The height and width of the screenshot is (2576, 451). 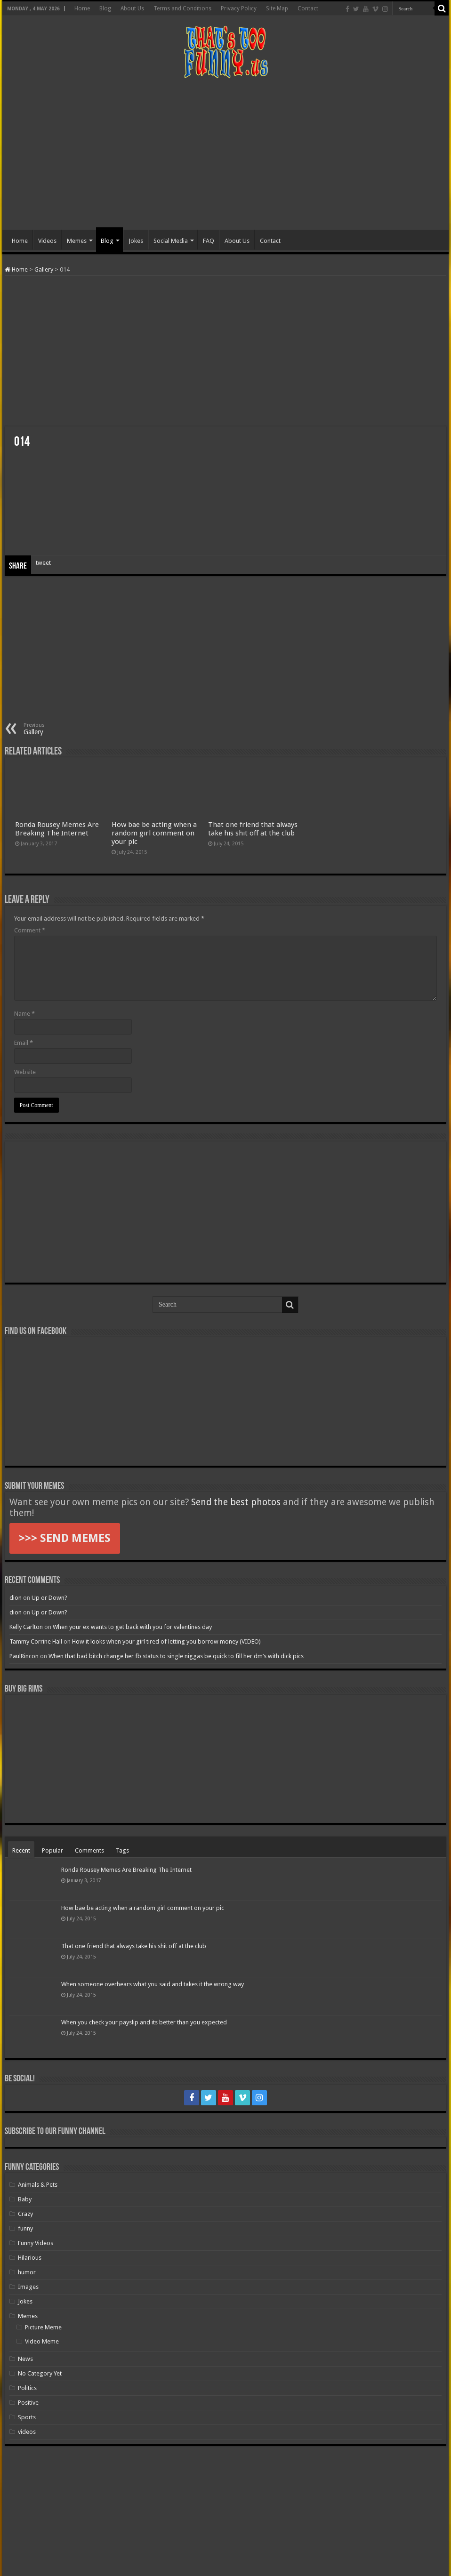 What do you see at coordinates (277, 8) in the screenshot?
I see `Site Map` at bounding box center [277, 8].